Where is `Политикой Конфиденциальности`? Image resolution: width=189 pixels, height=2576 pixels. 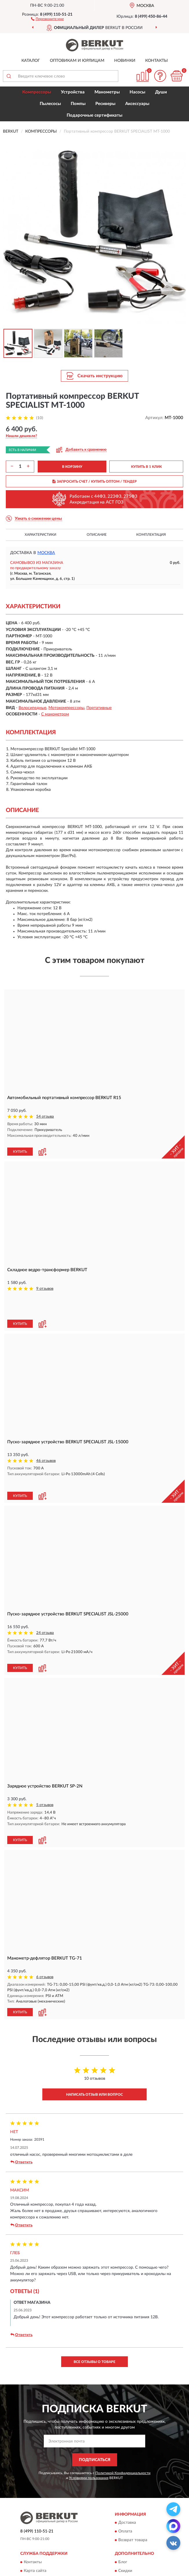
Политикой Конфиденциальности is located at coordinates (122, 2420).